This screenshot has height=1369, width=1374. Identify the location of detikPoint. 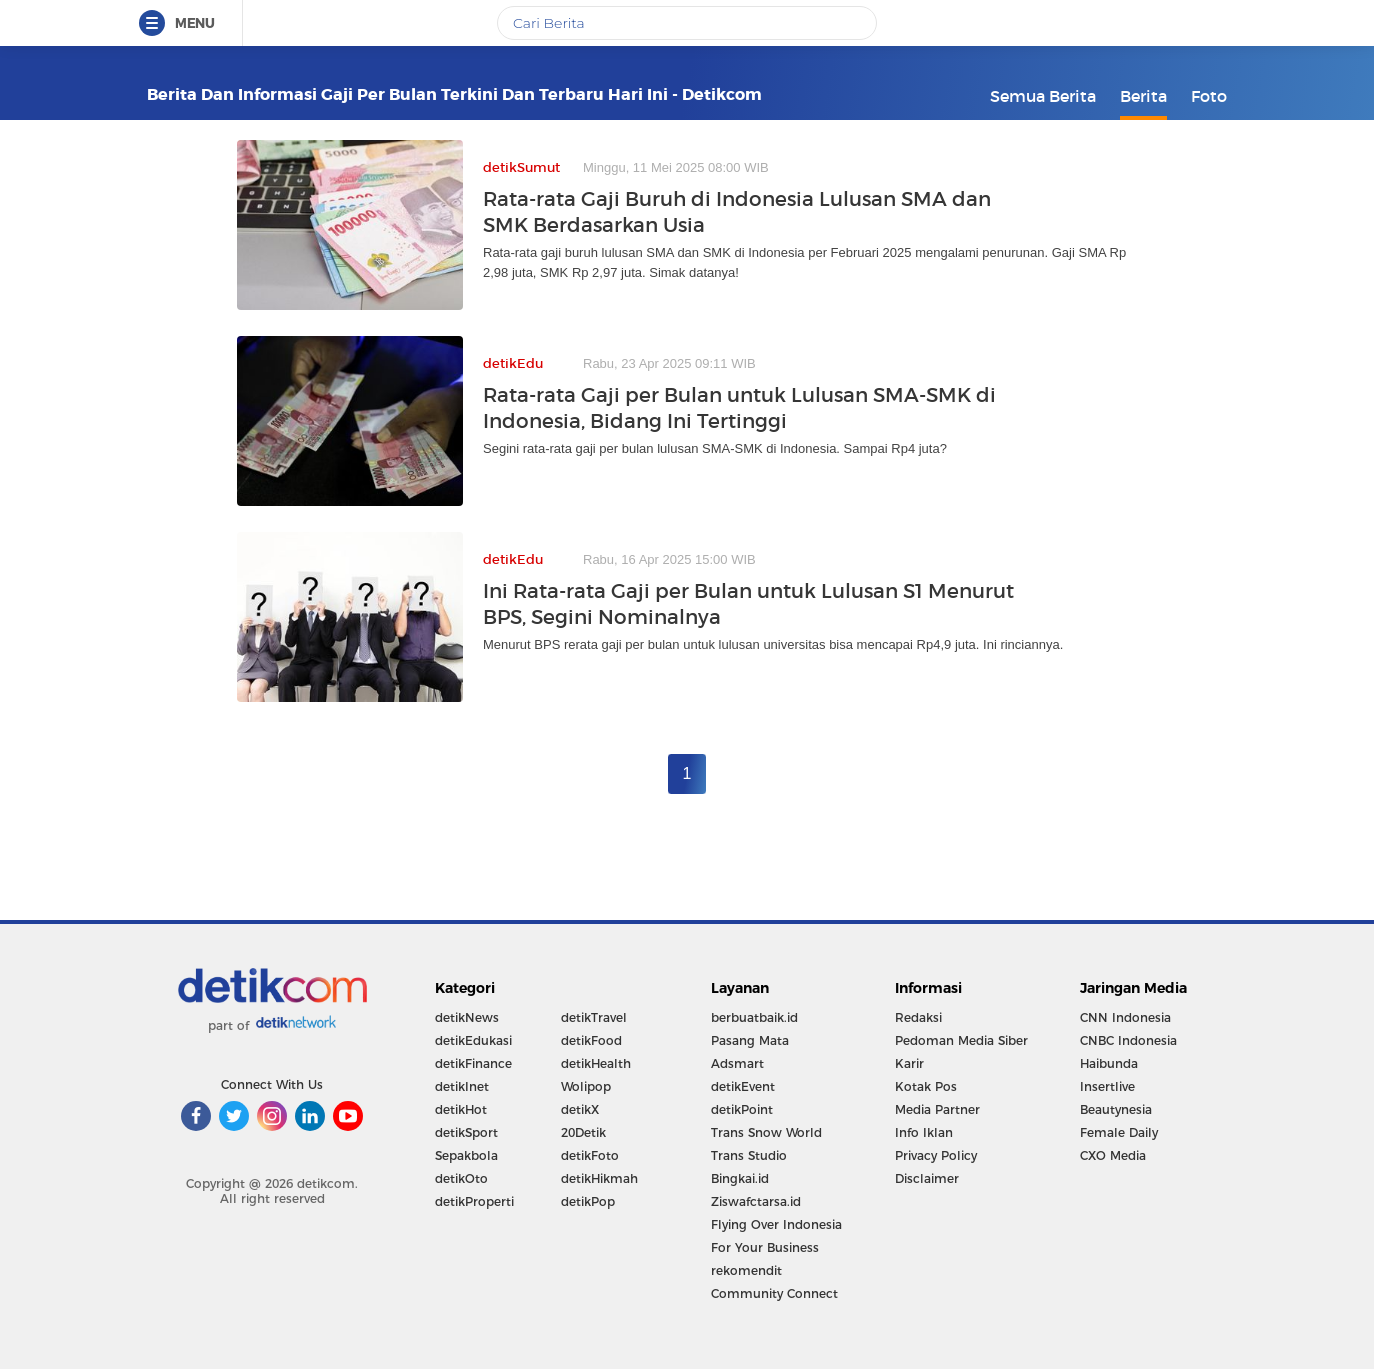
(742, 1109).